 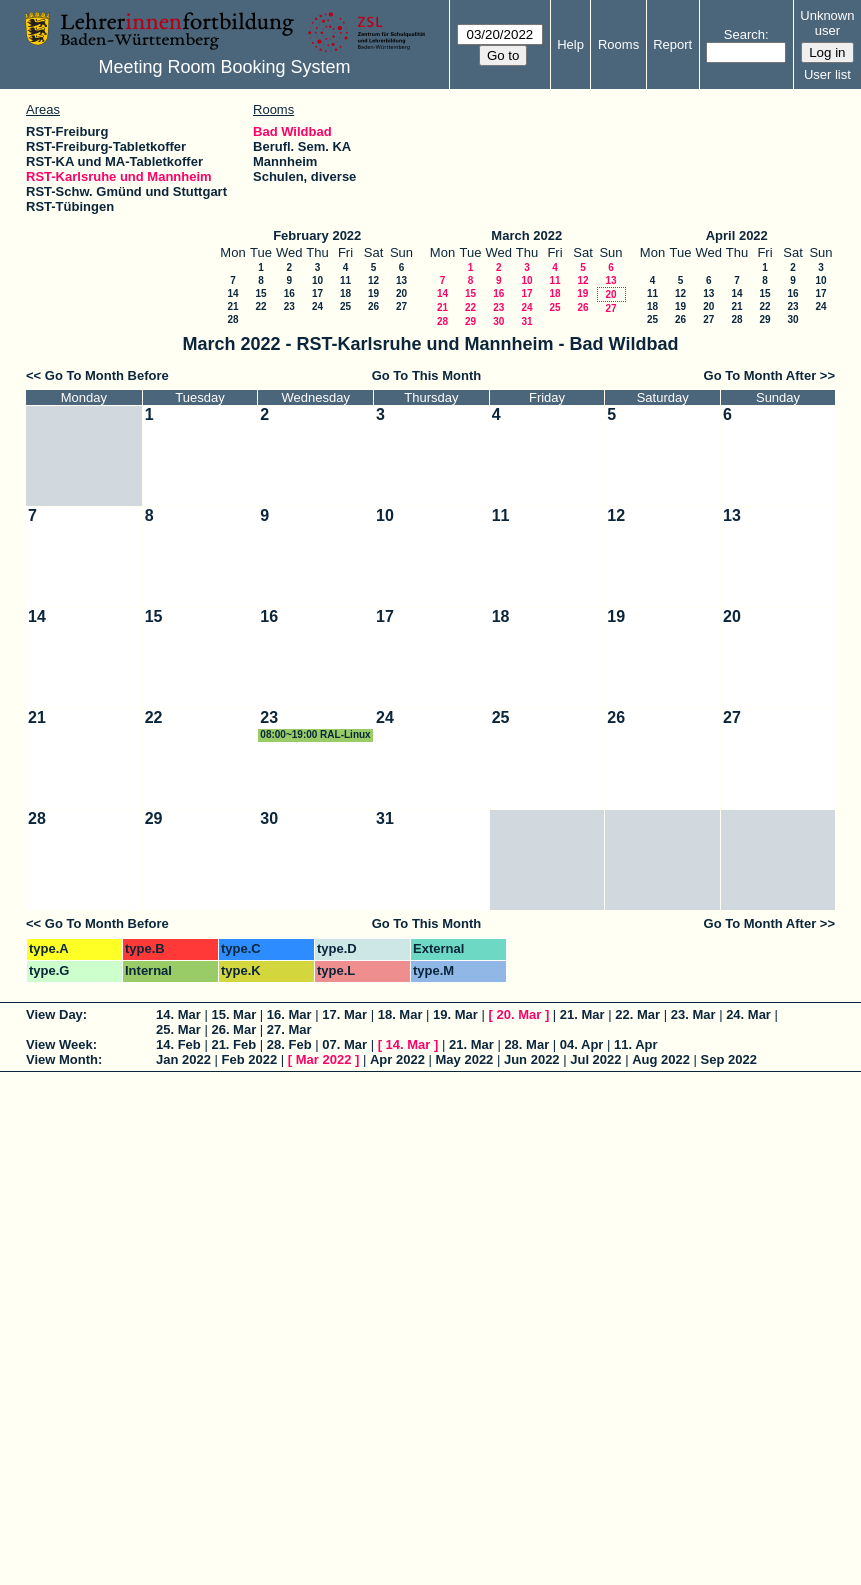 I want to click on 04. Apr, so click(x=582, y=1044).